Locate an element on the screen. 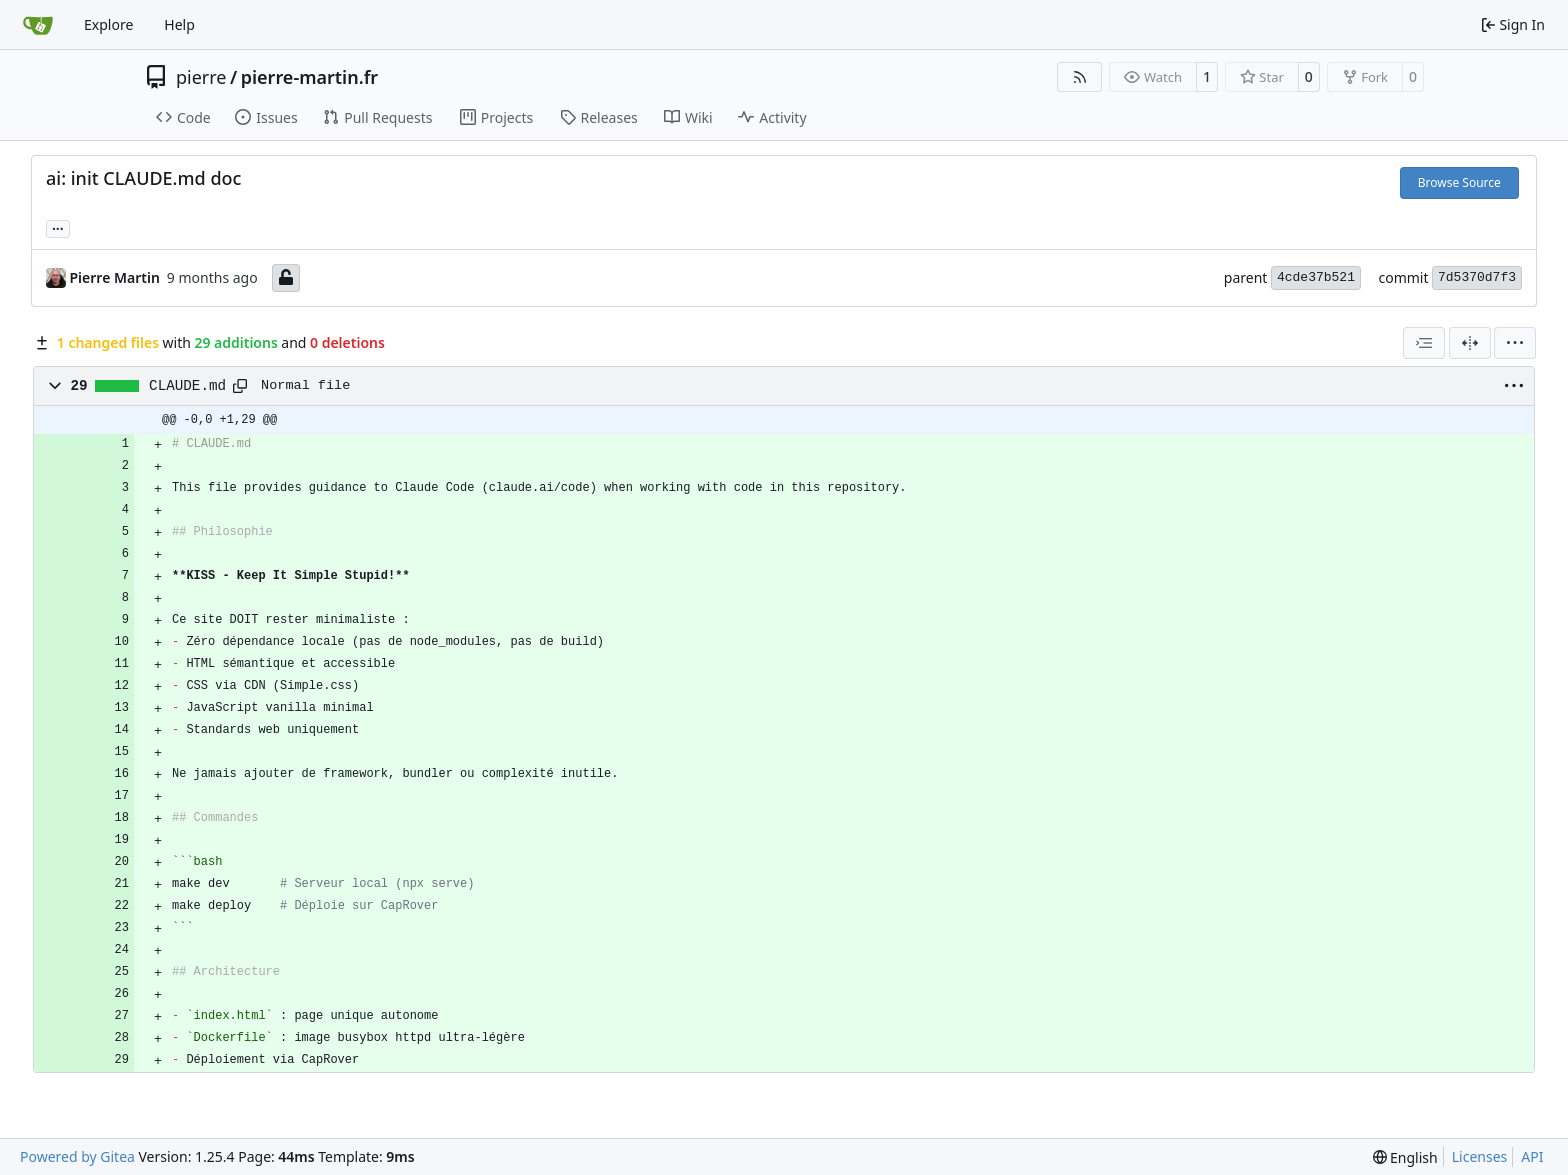  [RSS Feed] is located at coordinates (1080, 77).